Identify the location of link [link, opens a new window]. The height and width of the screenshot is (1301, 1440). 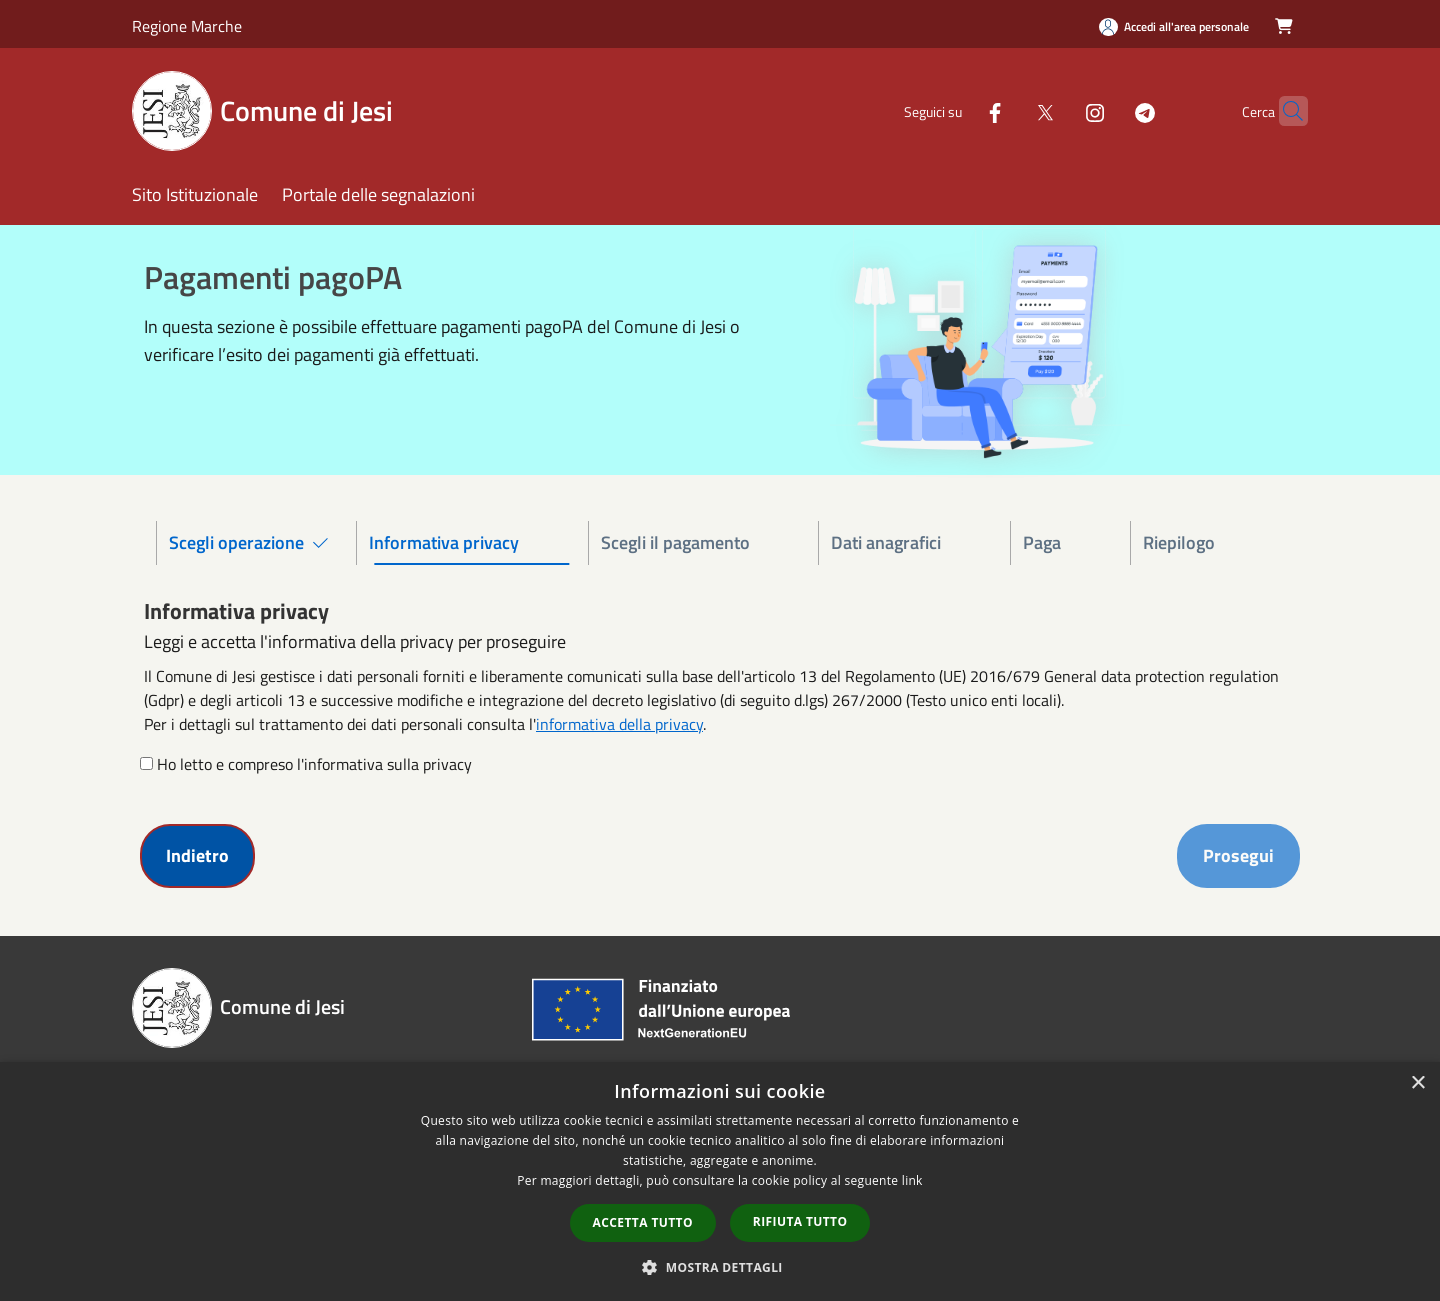
(912, 1180).